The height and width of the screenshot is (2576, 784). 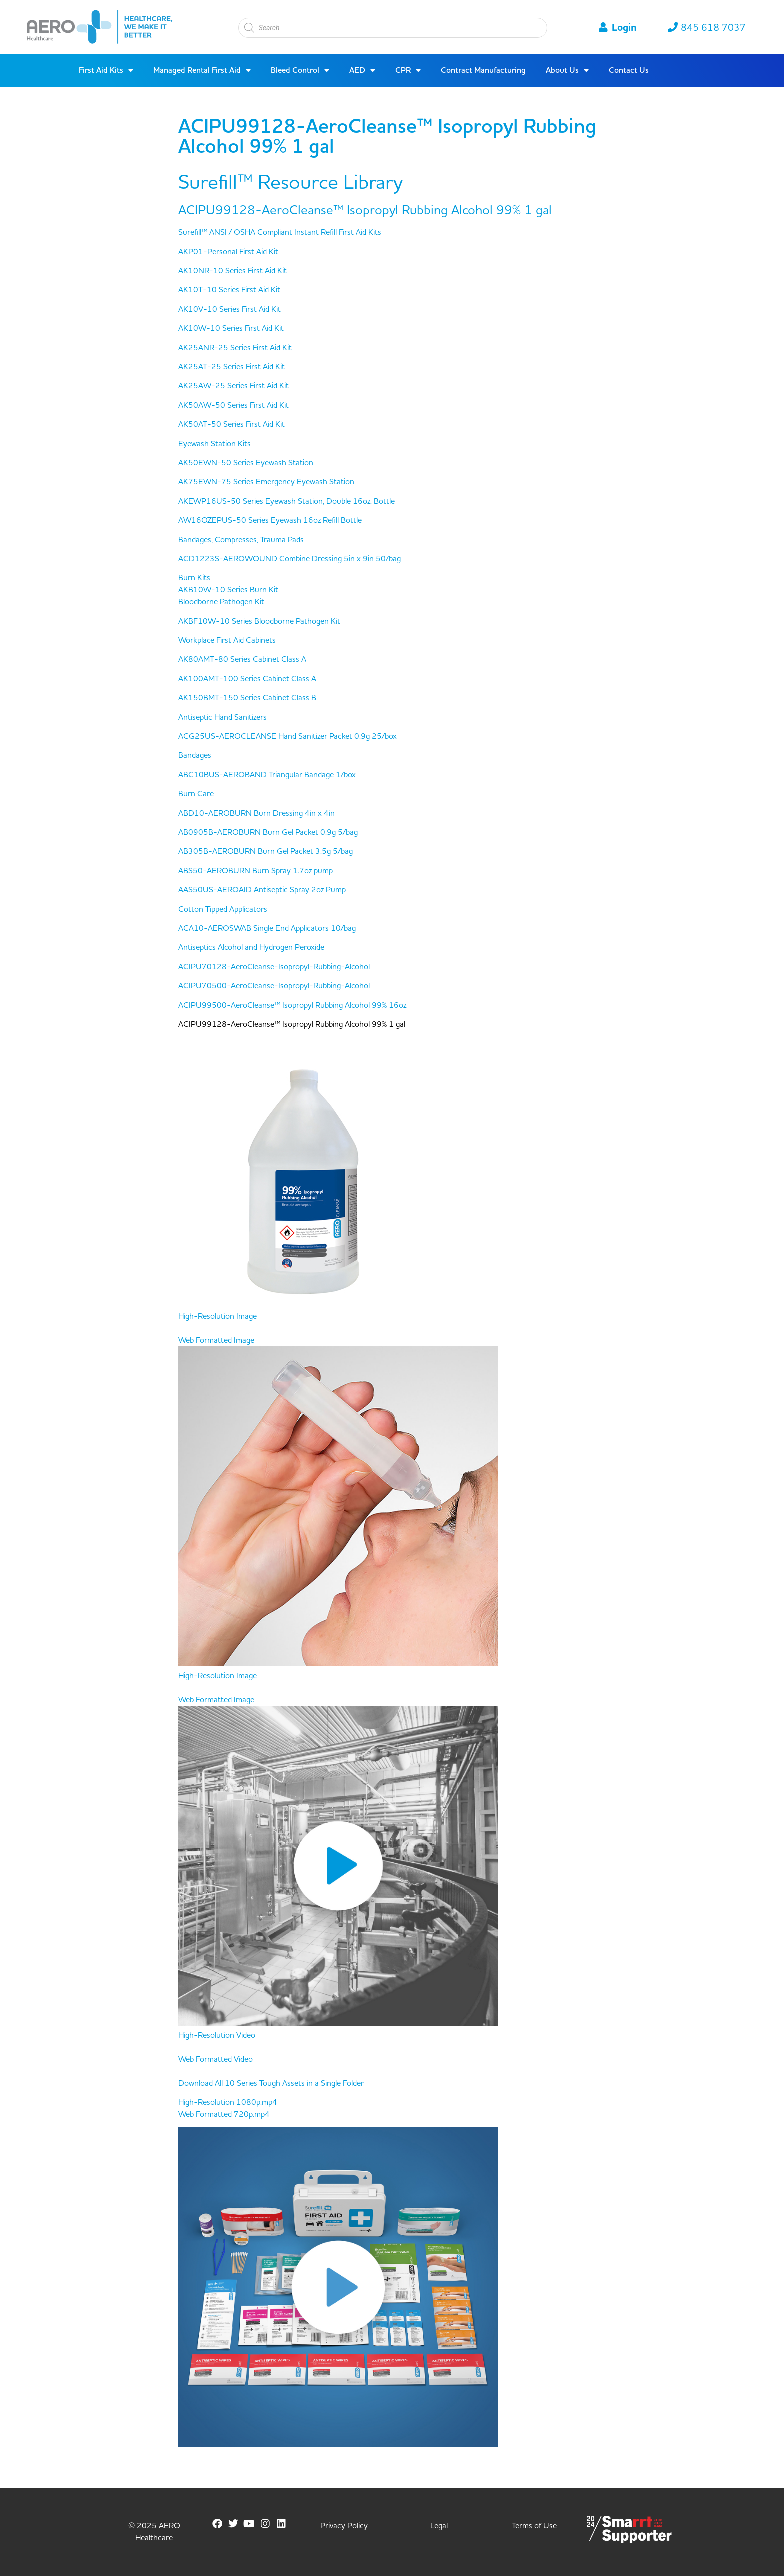 I want to click on AK25AT-25 Series First Aid Kit, so click(x=231, y=366).